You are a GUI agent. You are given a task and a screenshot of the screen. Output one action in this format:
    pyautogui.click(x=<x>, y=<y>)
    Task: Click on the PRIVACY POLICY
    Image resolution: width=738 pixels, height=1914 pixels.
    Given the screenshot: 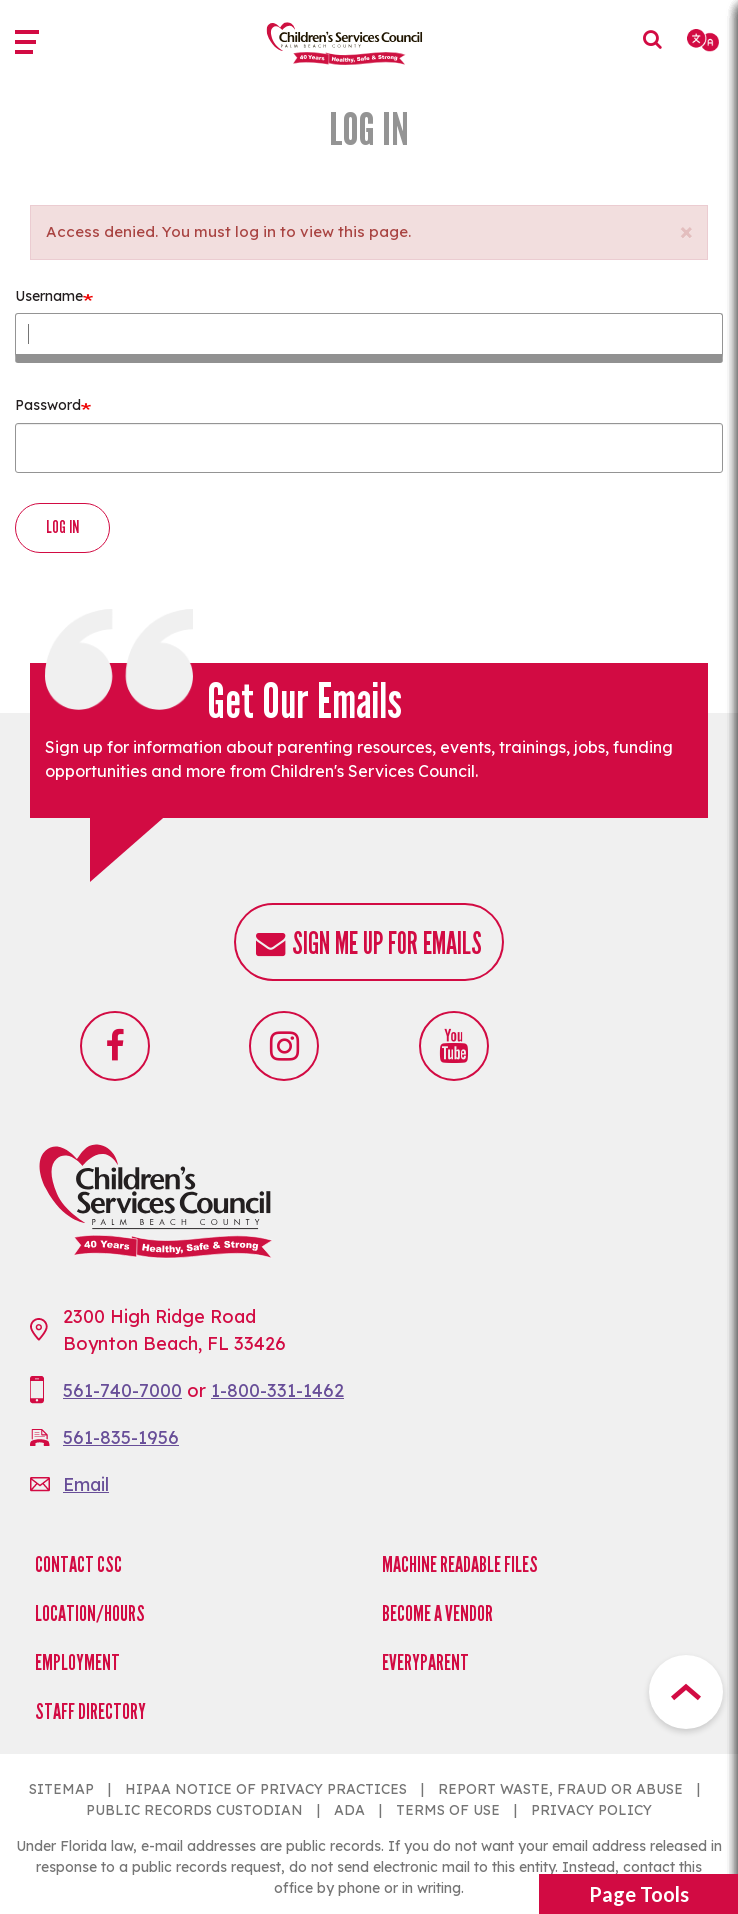 What is the action you would take?
    pyautogui.click(x=591, y=1810)
    